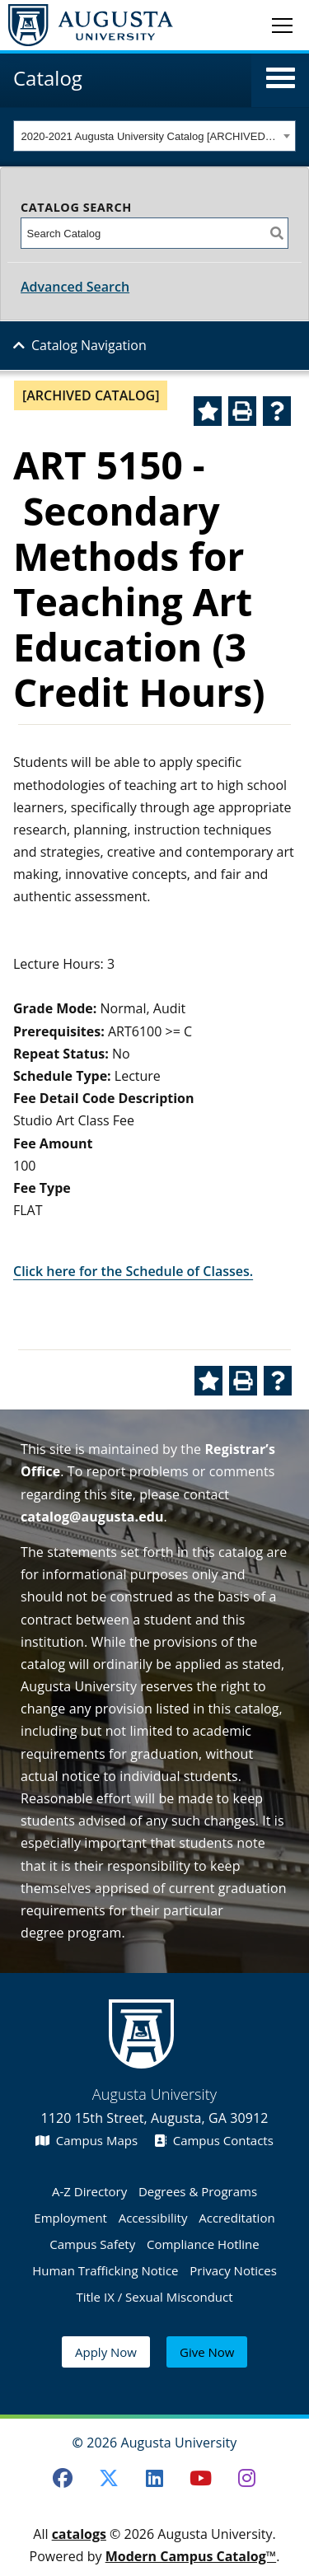  What do you see at coordinates (207, 2352) in the screenshot?
I see `Give Now` at bounding box center [207, 2352].